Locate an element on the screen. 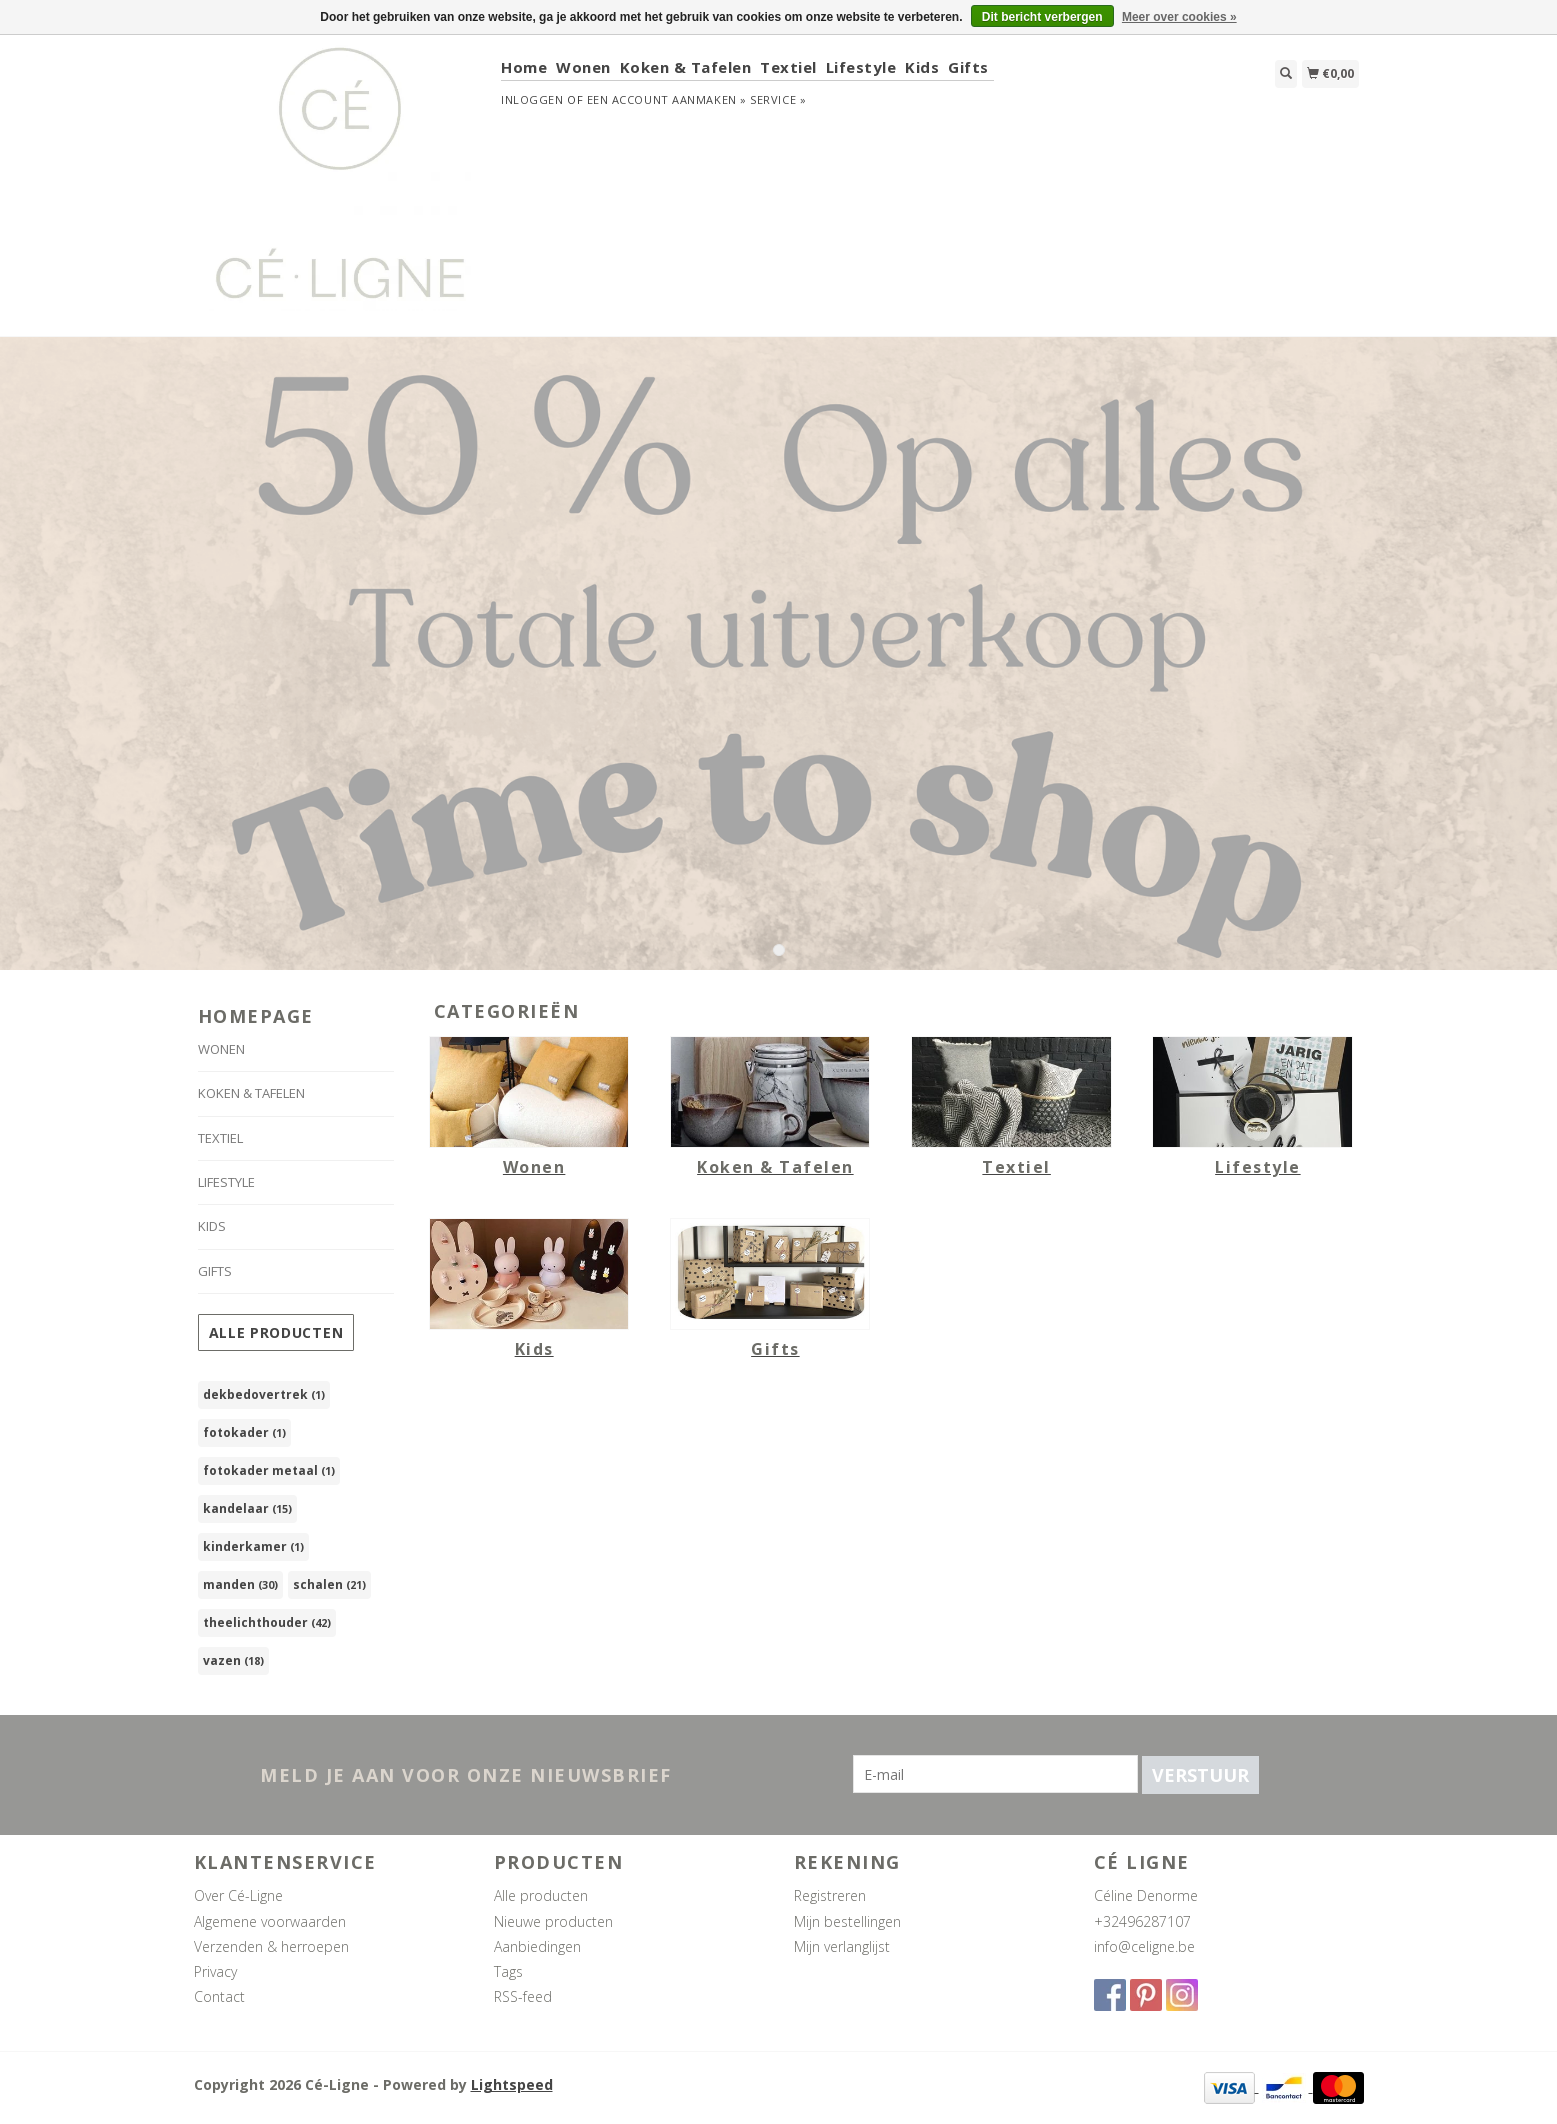 This screenshot has height=2124, width=1557. Lifestyle is located at coordinates (861, 67).